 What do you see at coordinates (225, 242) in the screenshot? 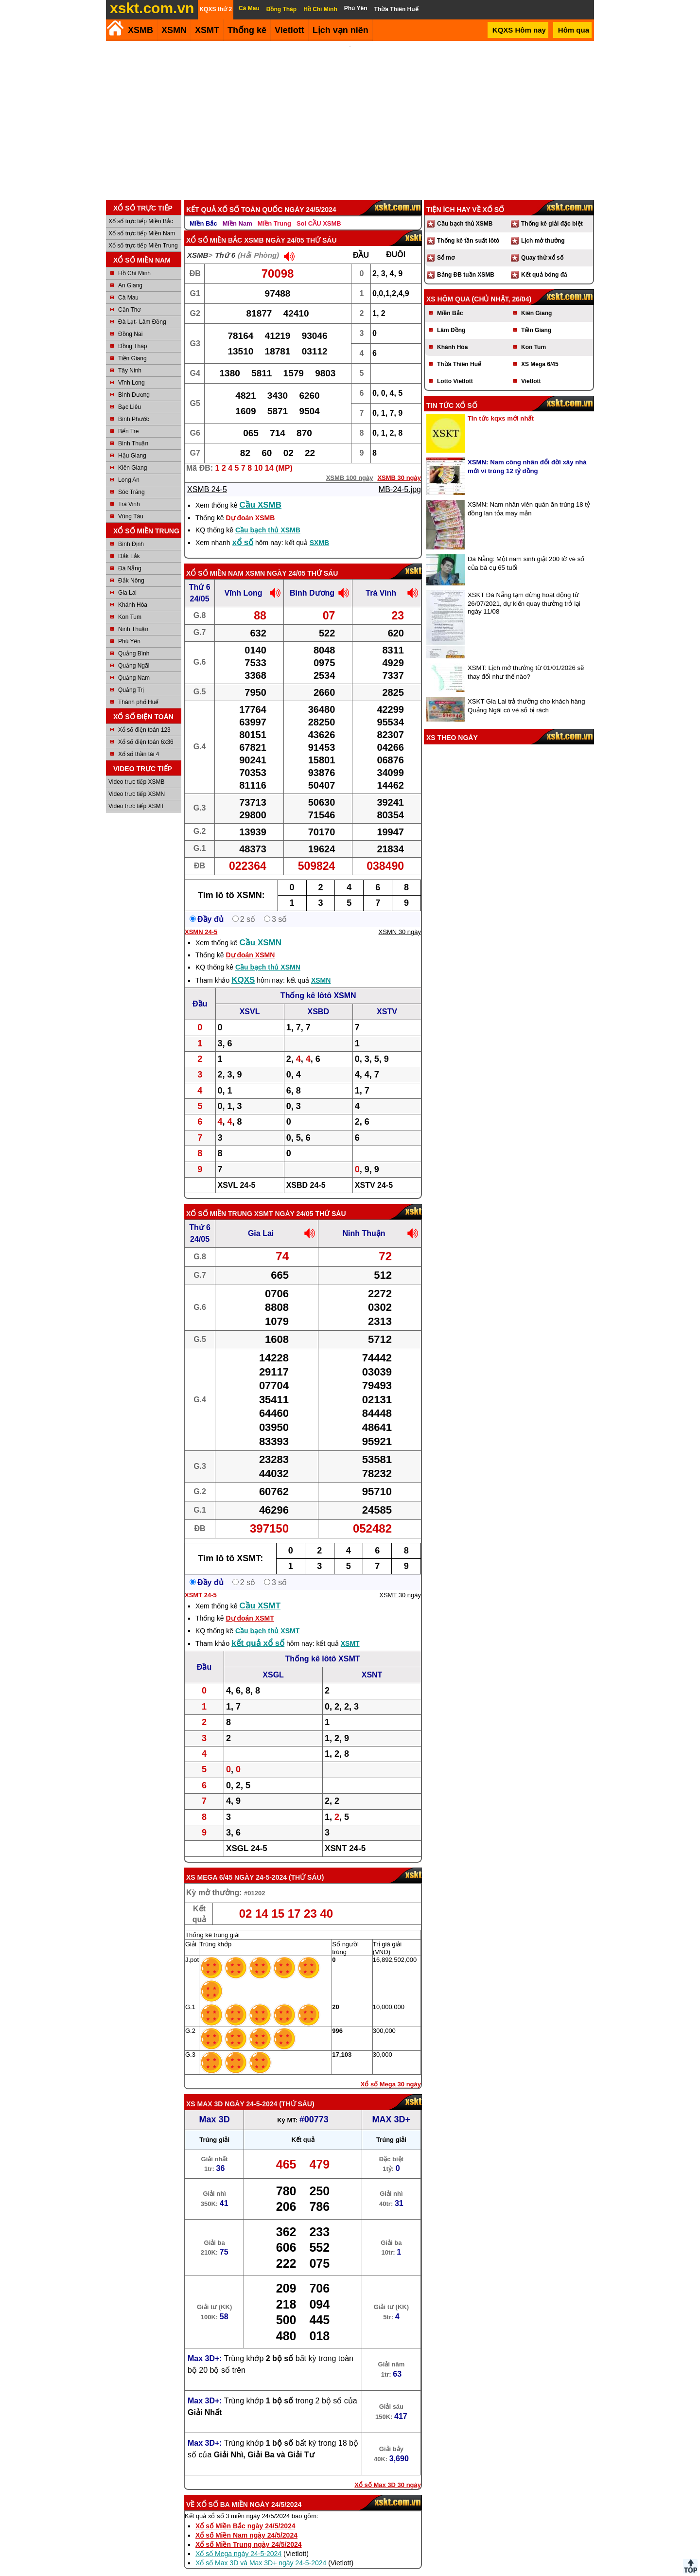
I see `Thứ 6` at bounding box center [225, 242].